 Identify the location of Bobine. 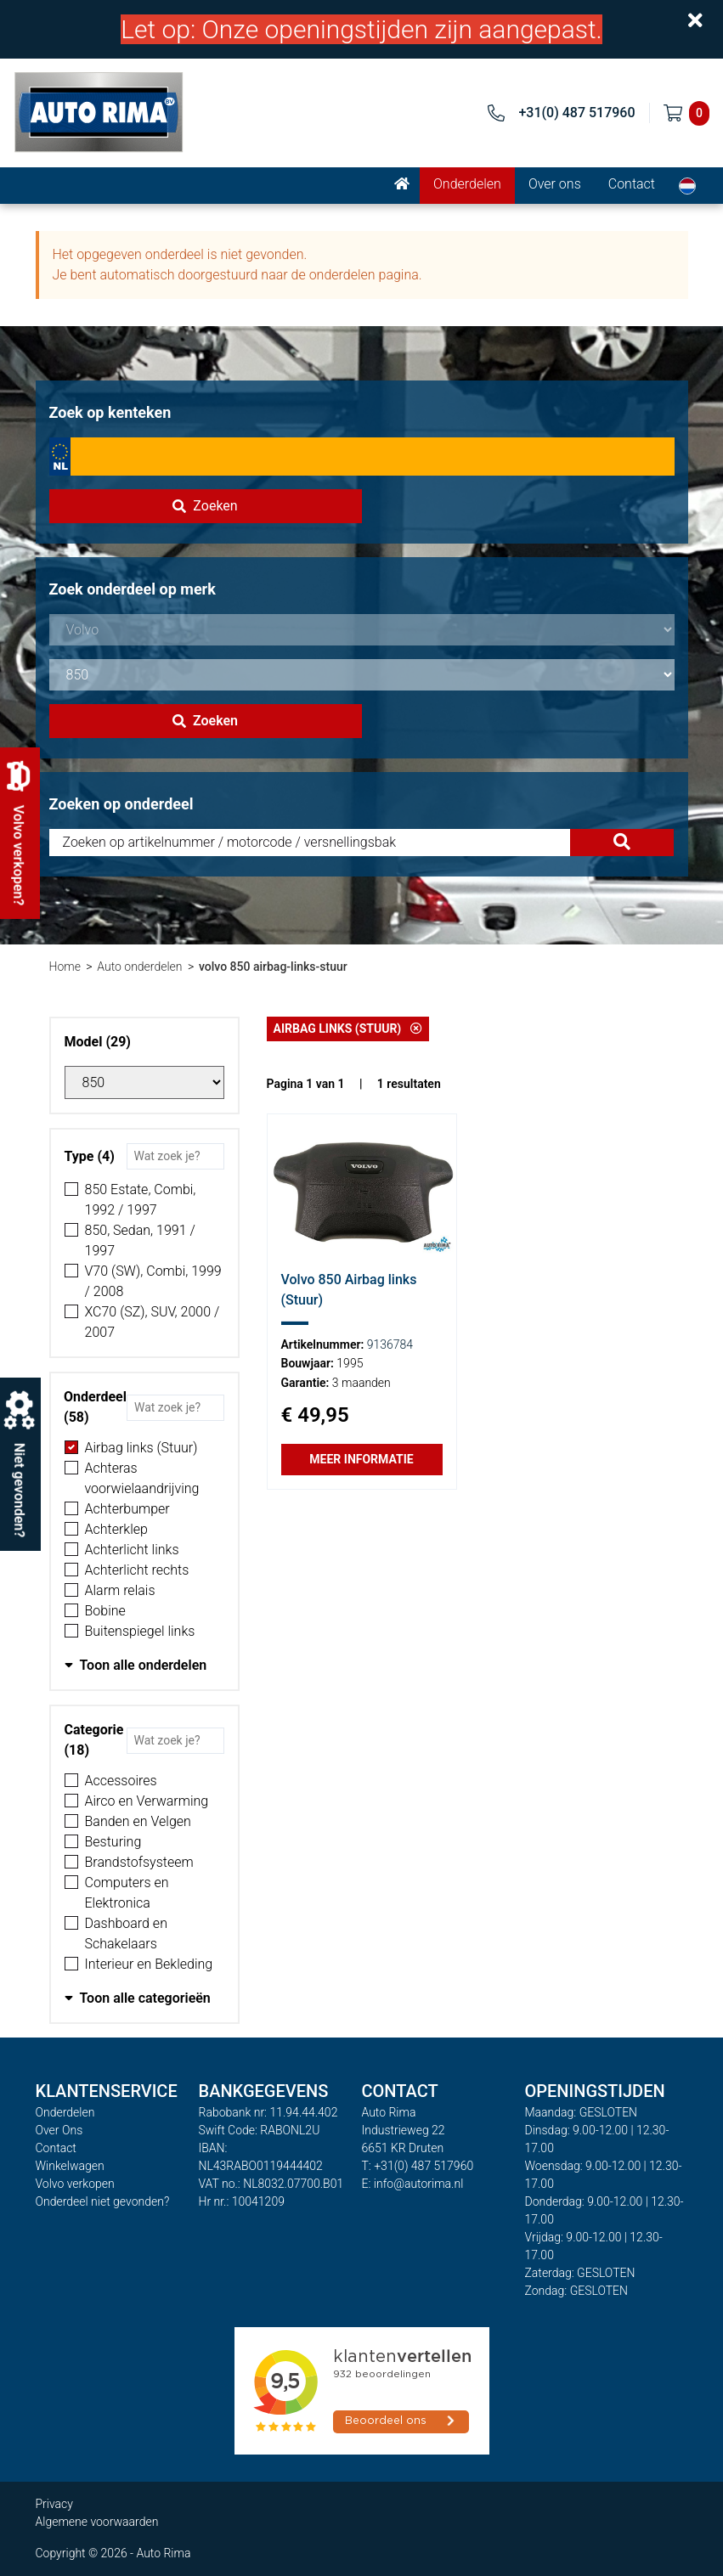
(105, 1611).